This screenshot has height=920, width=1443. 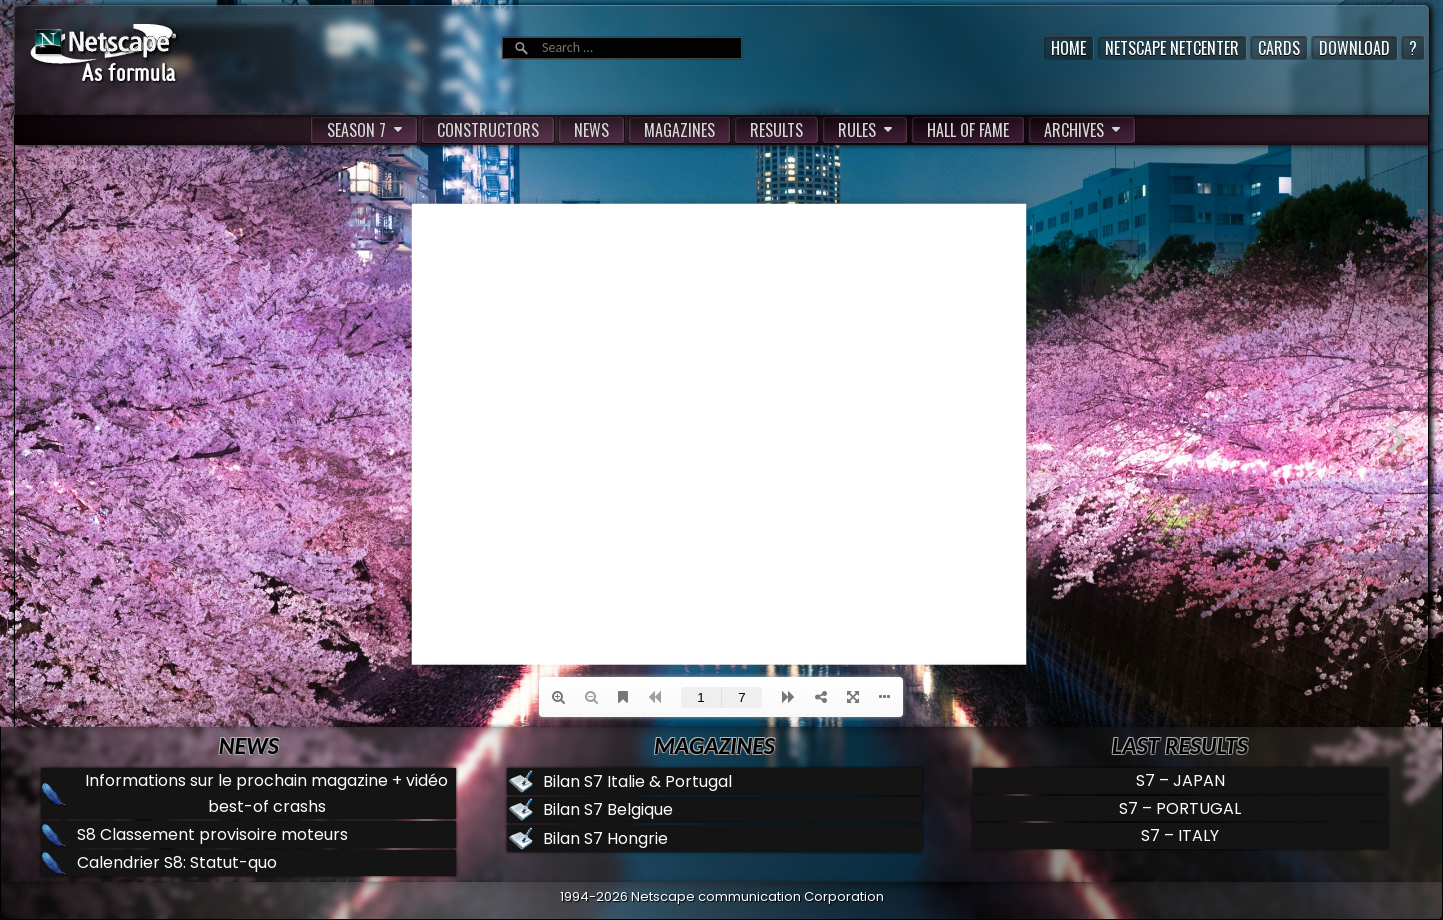 I want to click on S7 – PORTUGAL, so click(x=1180, y=808).